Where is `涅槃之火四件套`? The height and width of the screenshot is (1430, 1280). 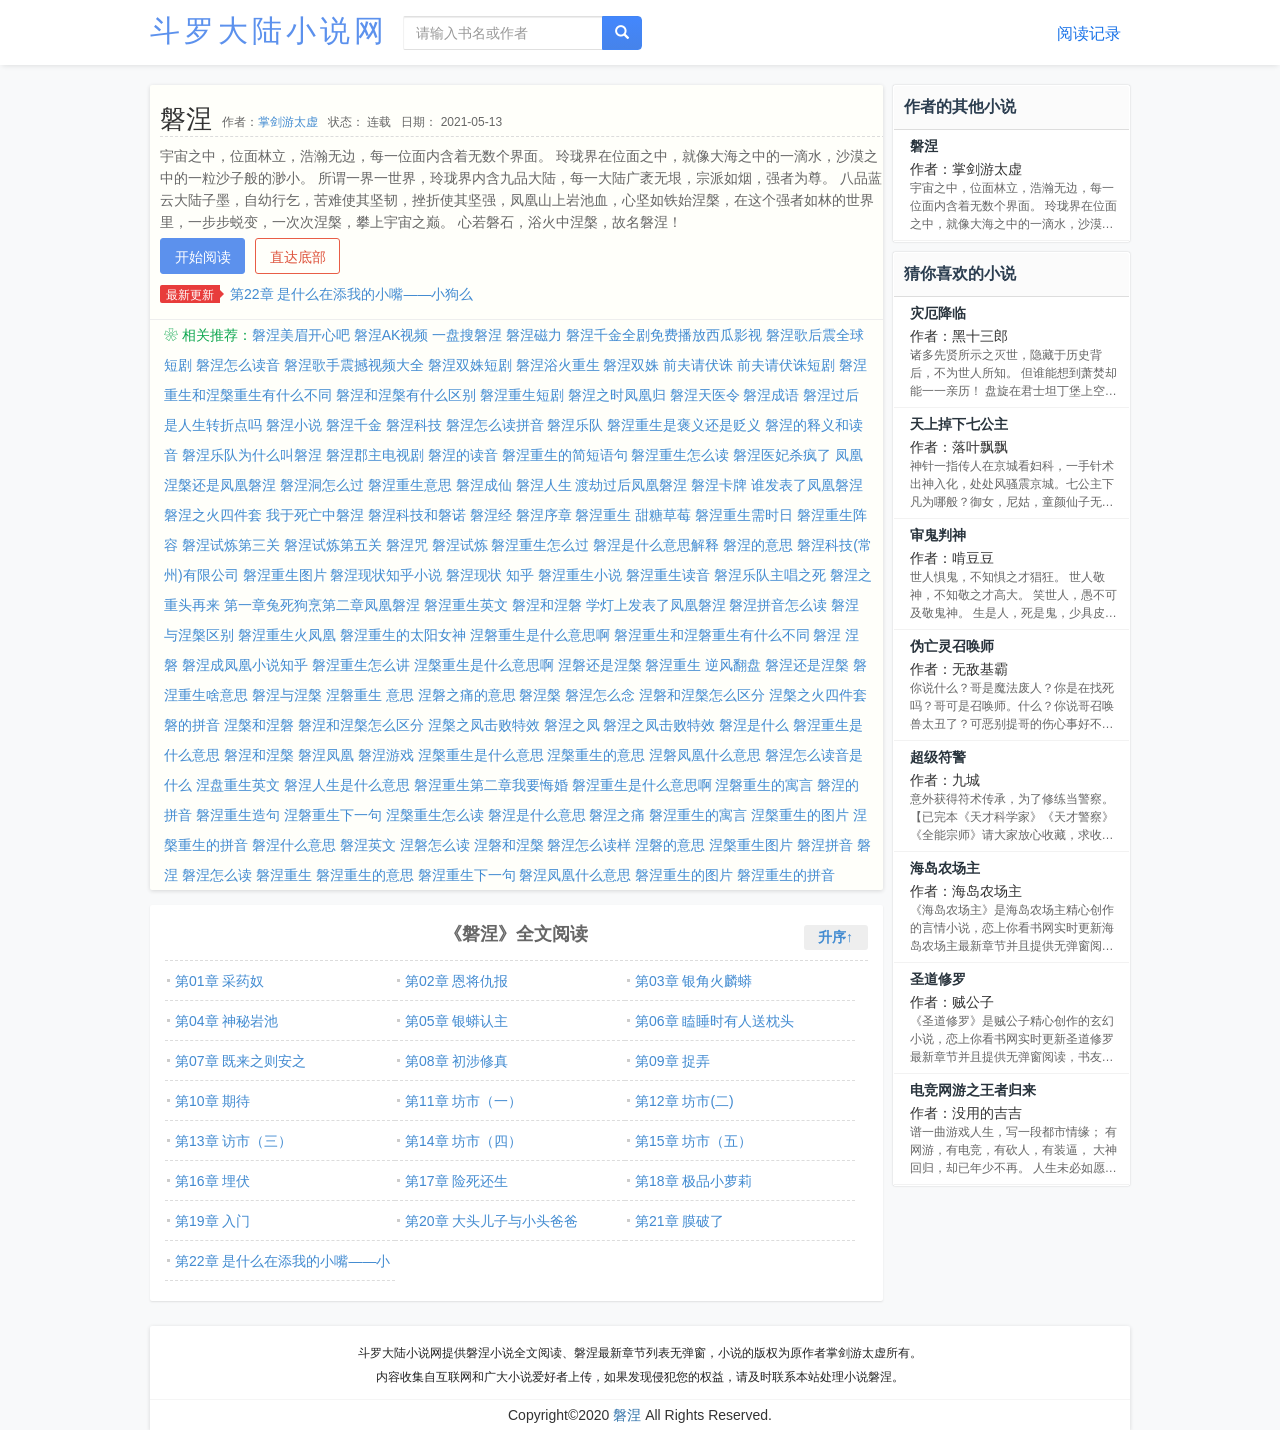 涅槃之火四件套 is located at coordinates (818, 695).